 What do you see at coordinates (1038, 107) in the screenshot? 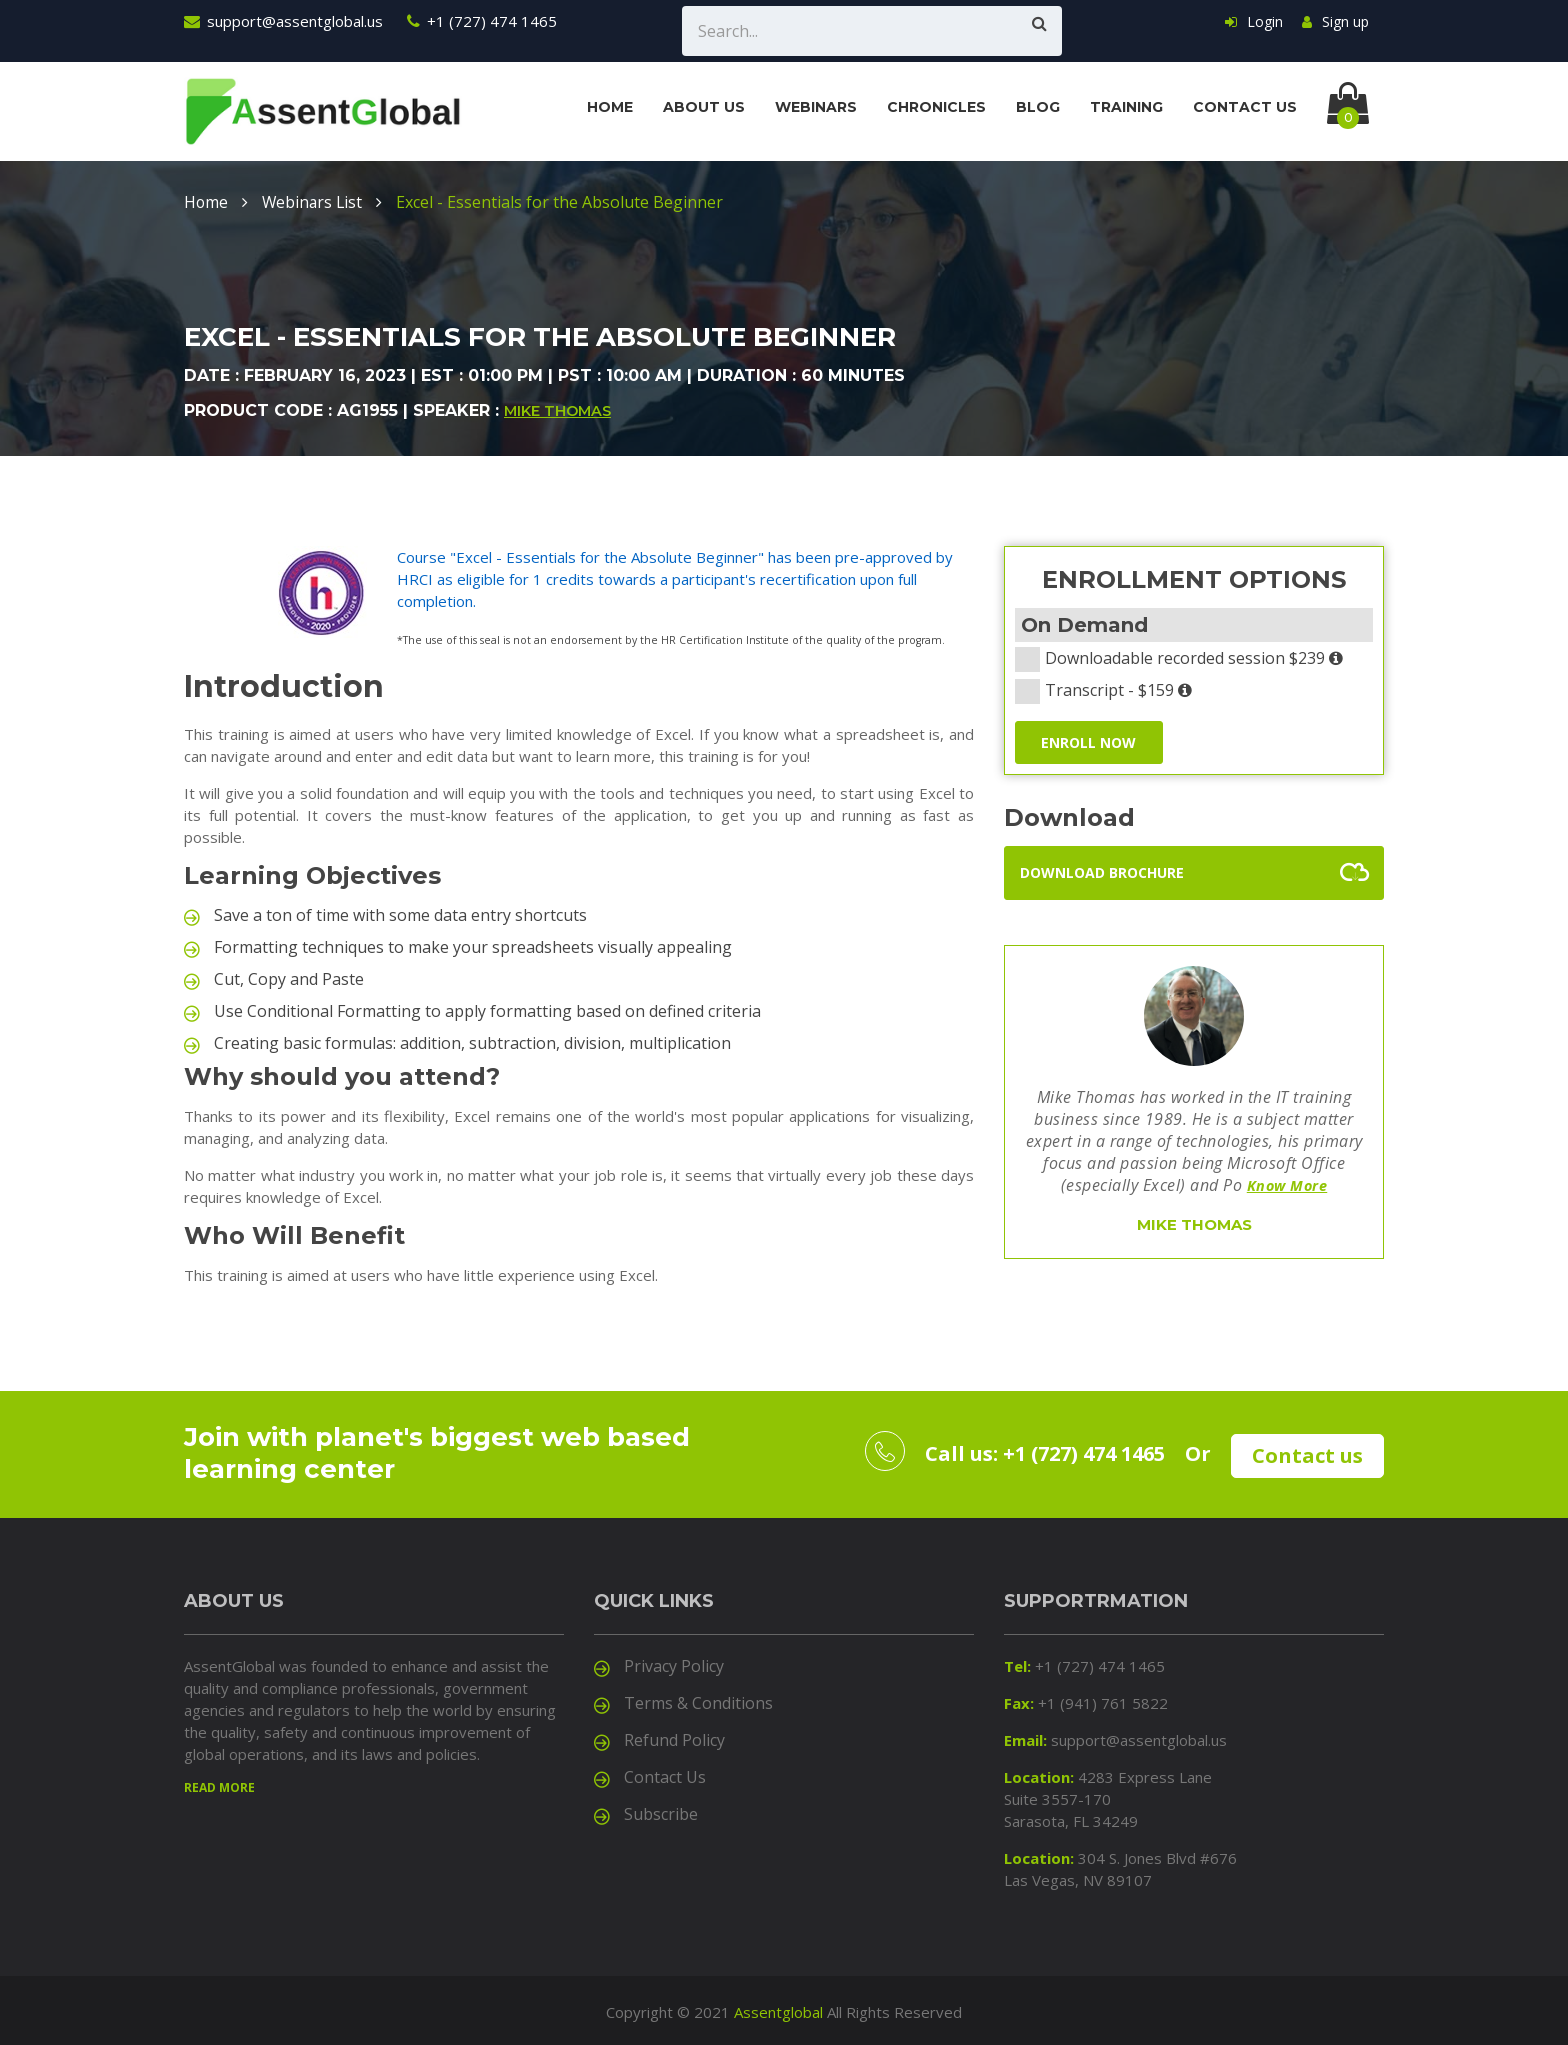
I see `Blog` at bounding box center [1038, 107].